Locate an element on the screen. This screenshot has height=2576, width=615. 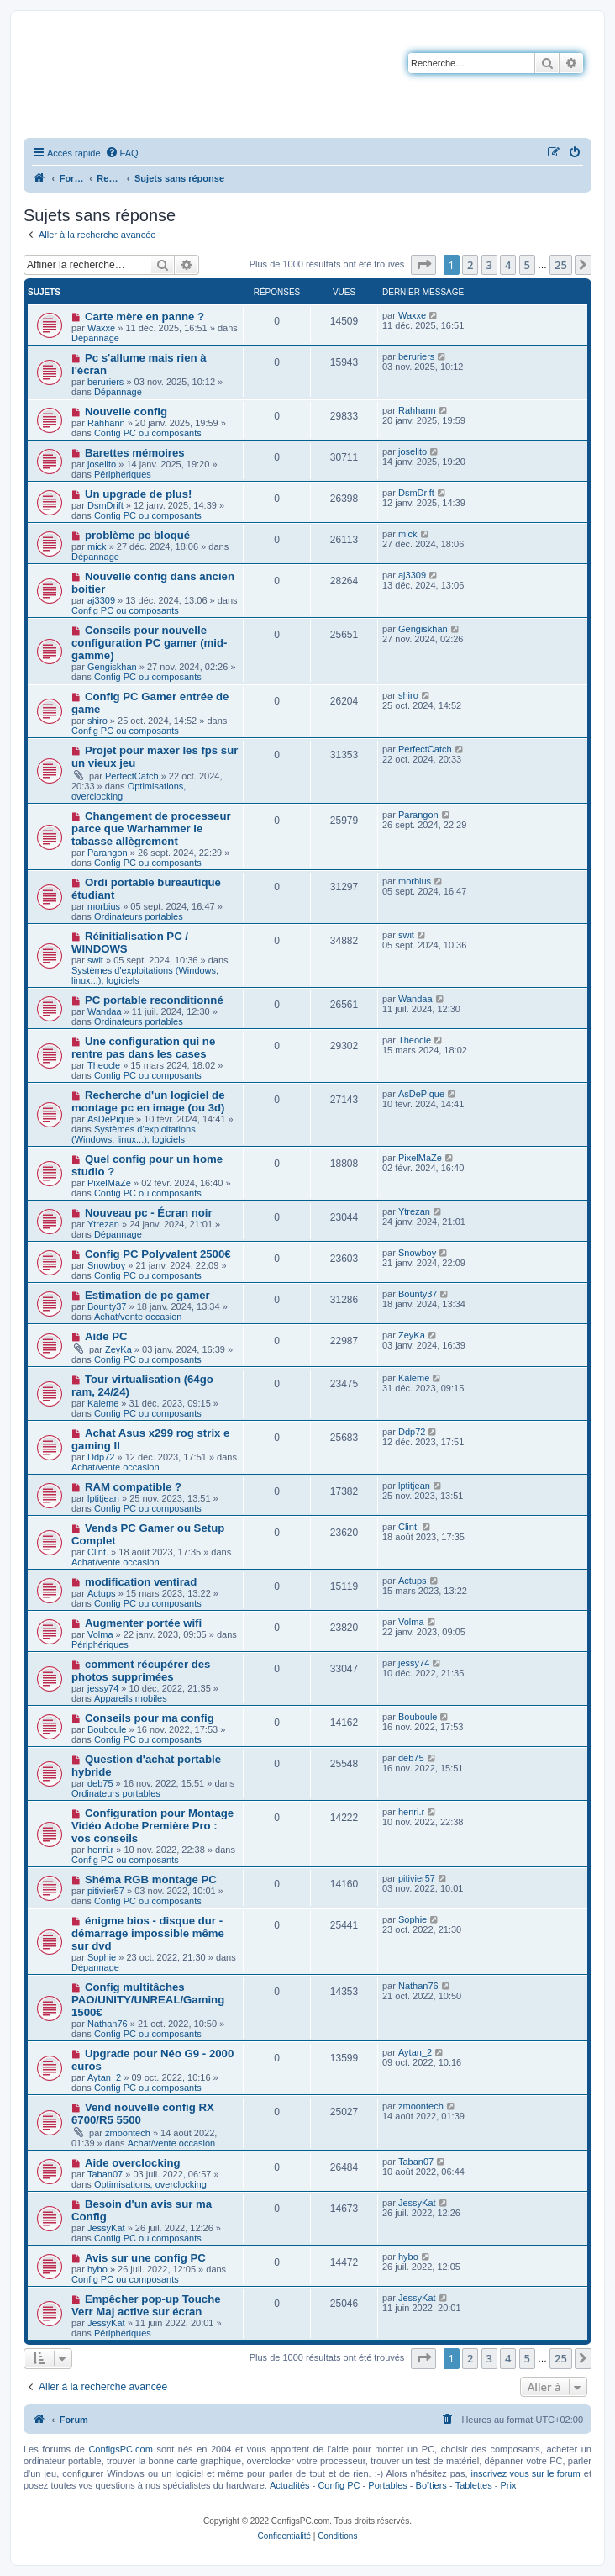
Shéma RGB montage PC is located at coordinates (151, 1879).